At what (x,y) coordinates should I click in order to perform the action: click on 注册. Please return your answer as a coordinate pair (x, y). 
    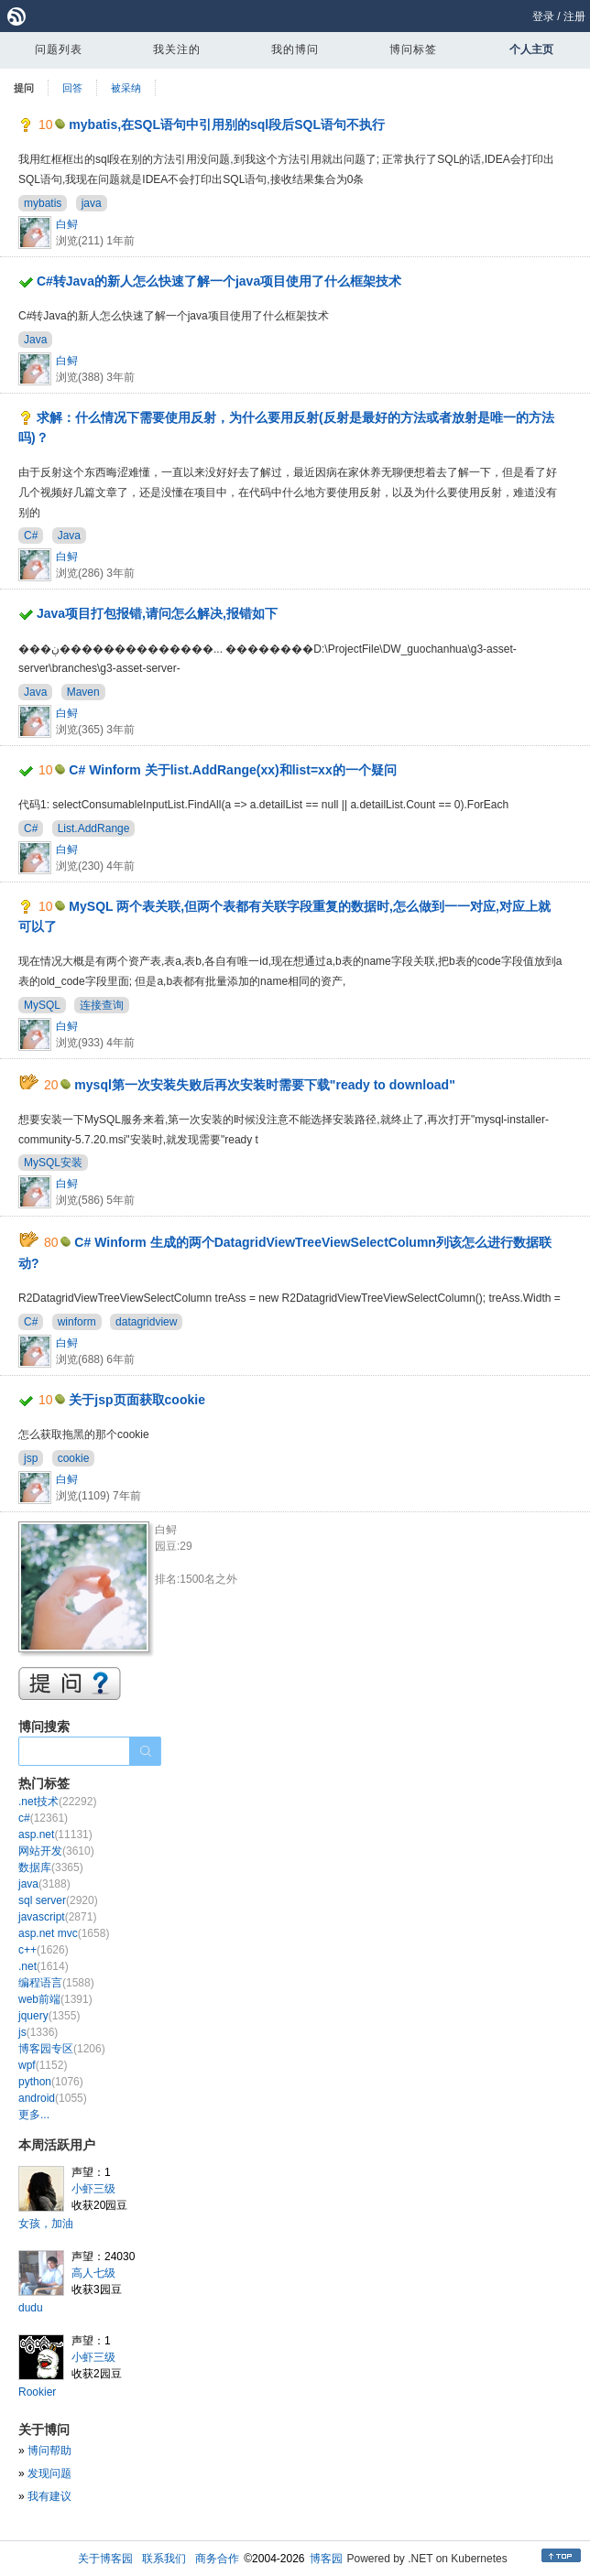
    Looking at the image, I should click on (574, 16).